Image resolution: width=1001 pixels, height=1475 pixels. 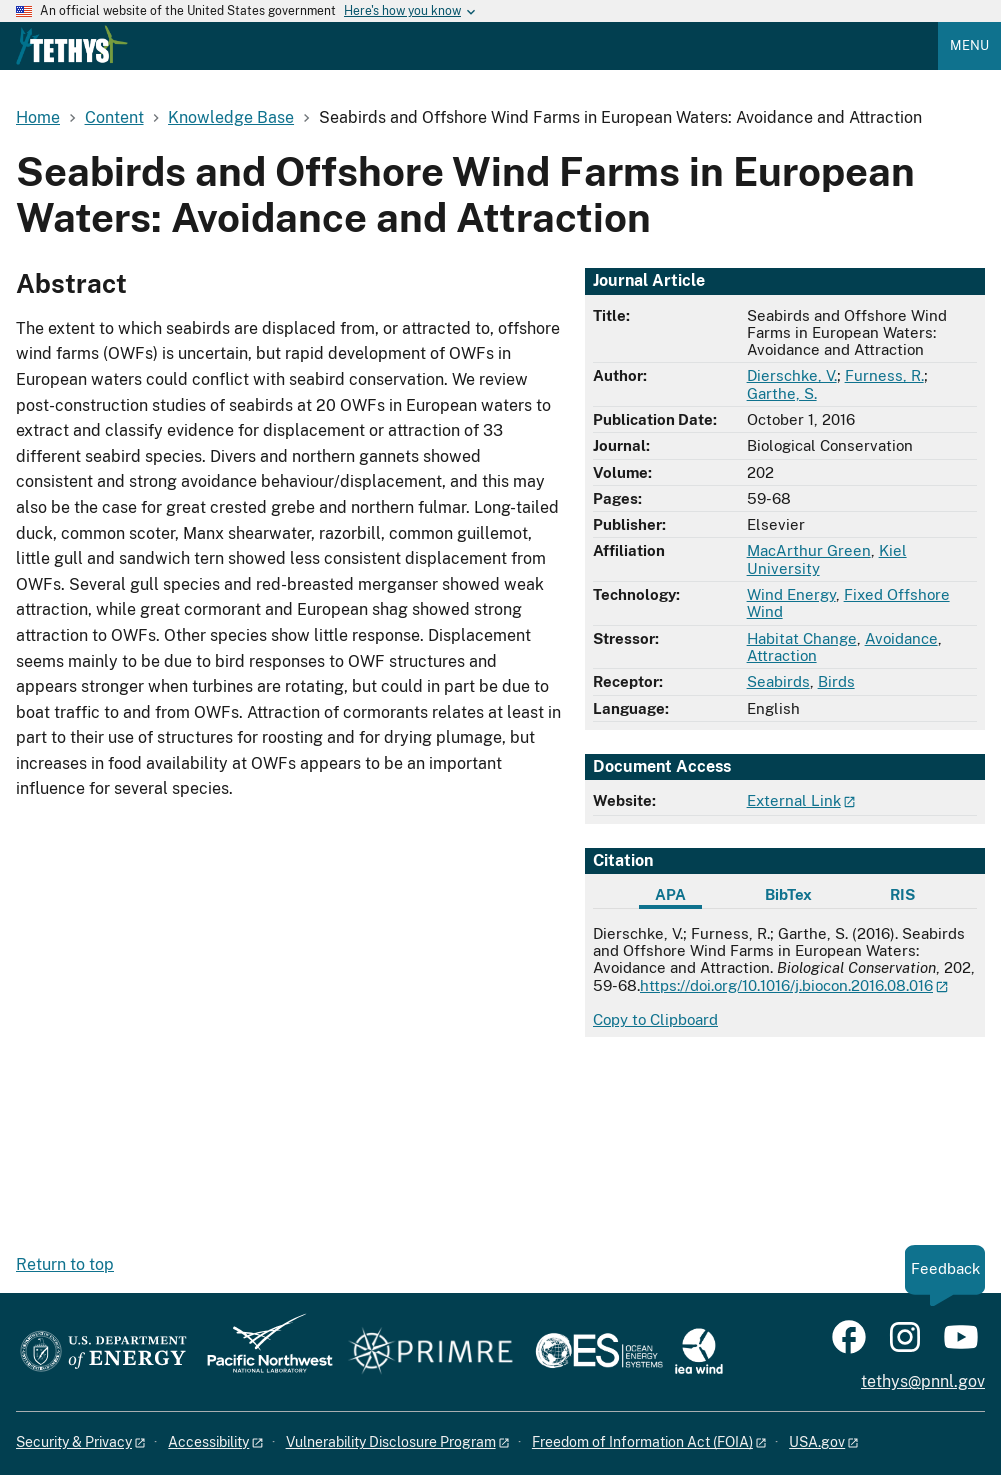 I want to click on Menu, so click(x=969, y=45).